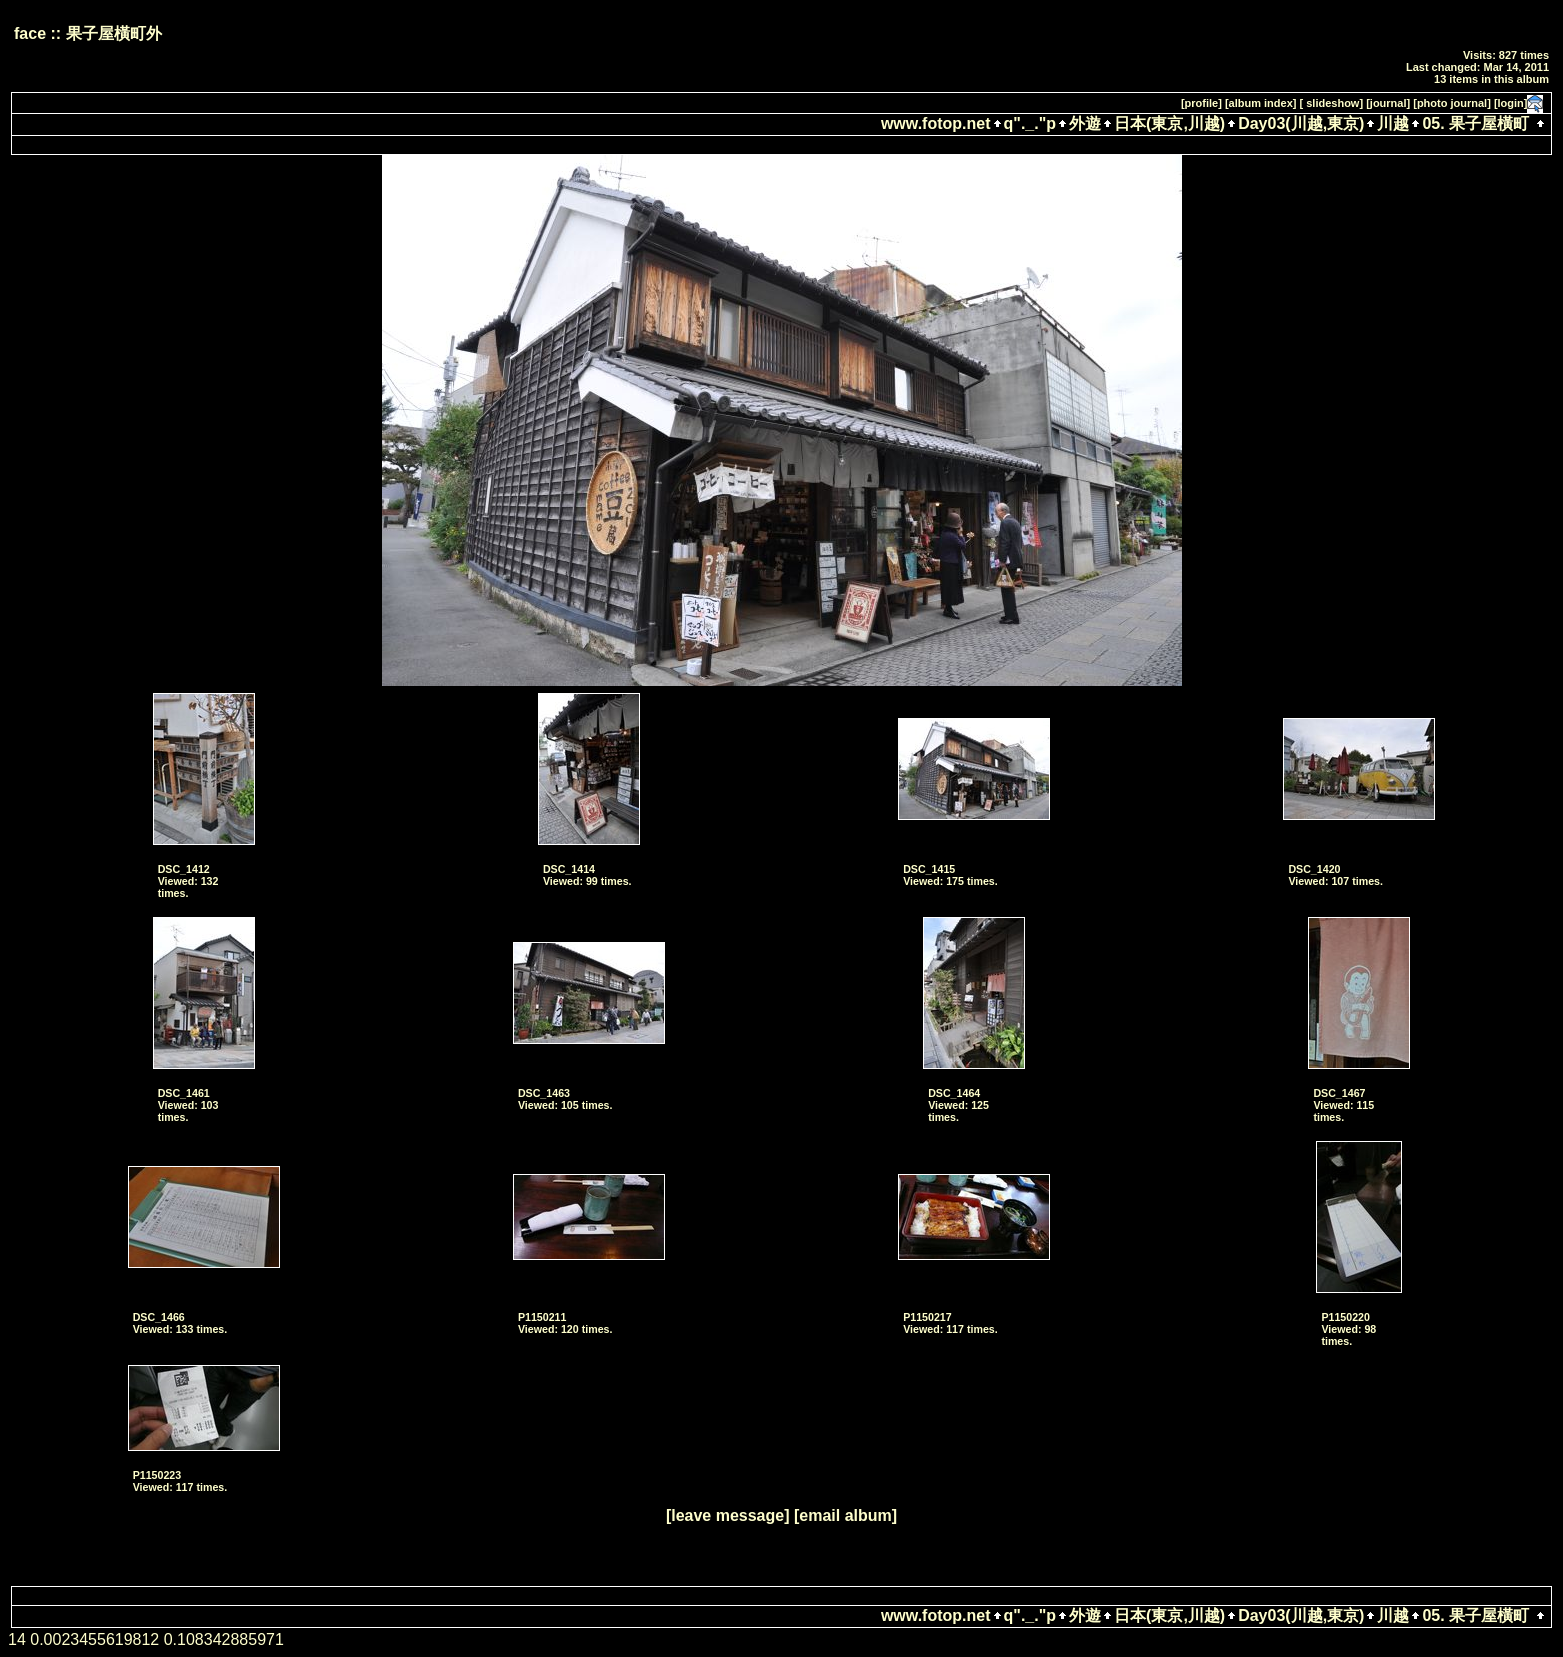 The height and width of the screenshot is (1657, 1563). Describe the element at coordinates (728, 1515) in the screenshot. I see `[leave message]` at that location.